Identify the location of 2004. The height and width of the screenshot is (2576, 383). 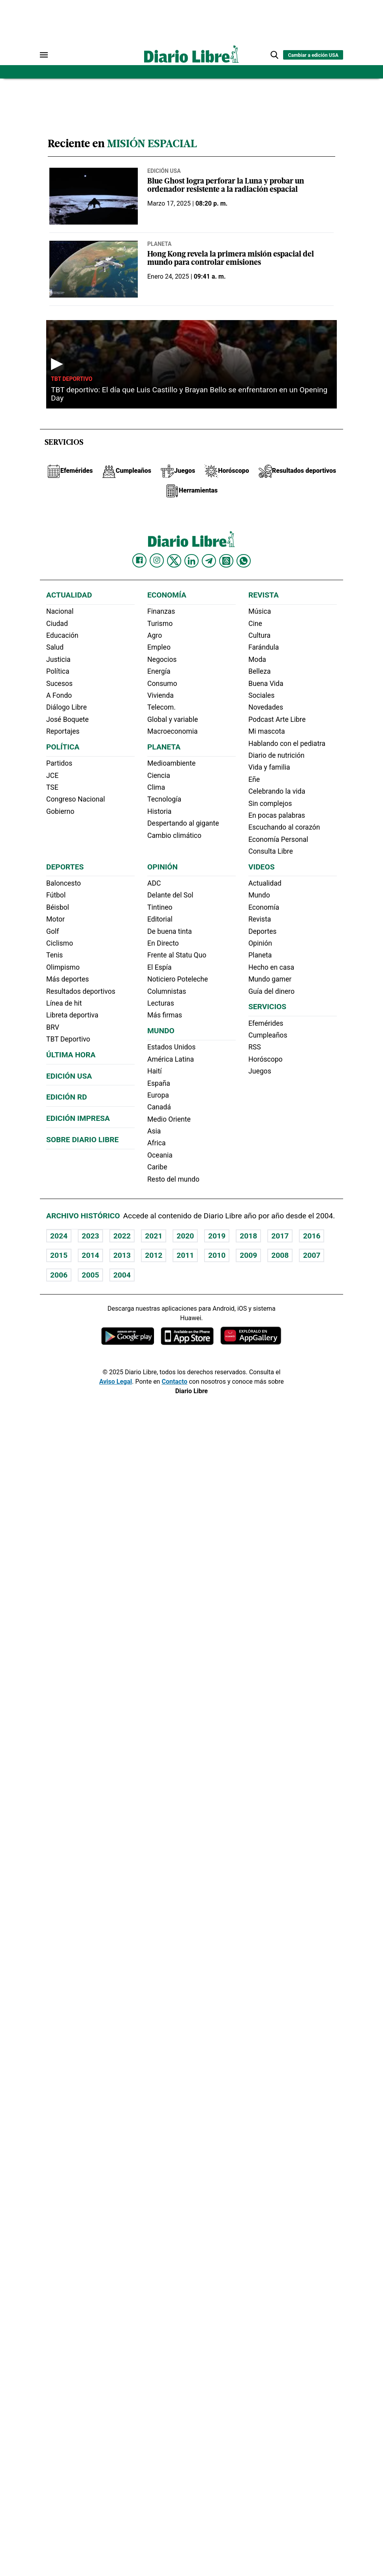
(122, 1275).